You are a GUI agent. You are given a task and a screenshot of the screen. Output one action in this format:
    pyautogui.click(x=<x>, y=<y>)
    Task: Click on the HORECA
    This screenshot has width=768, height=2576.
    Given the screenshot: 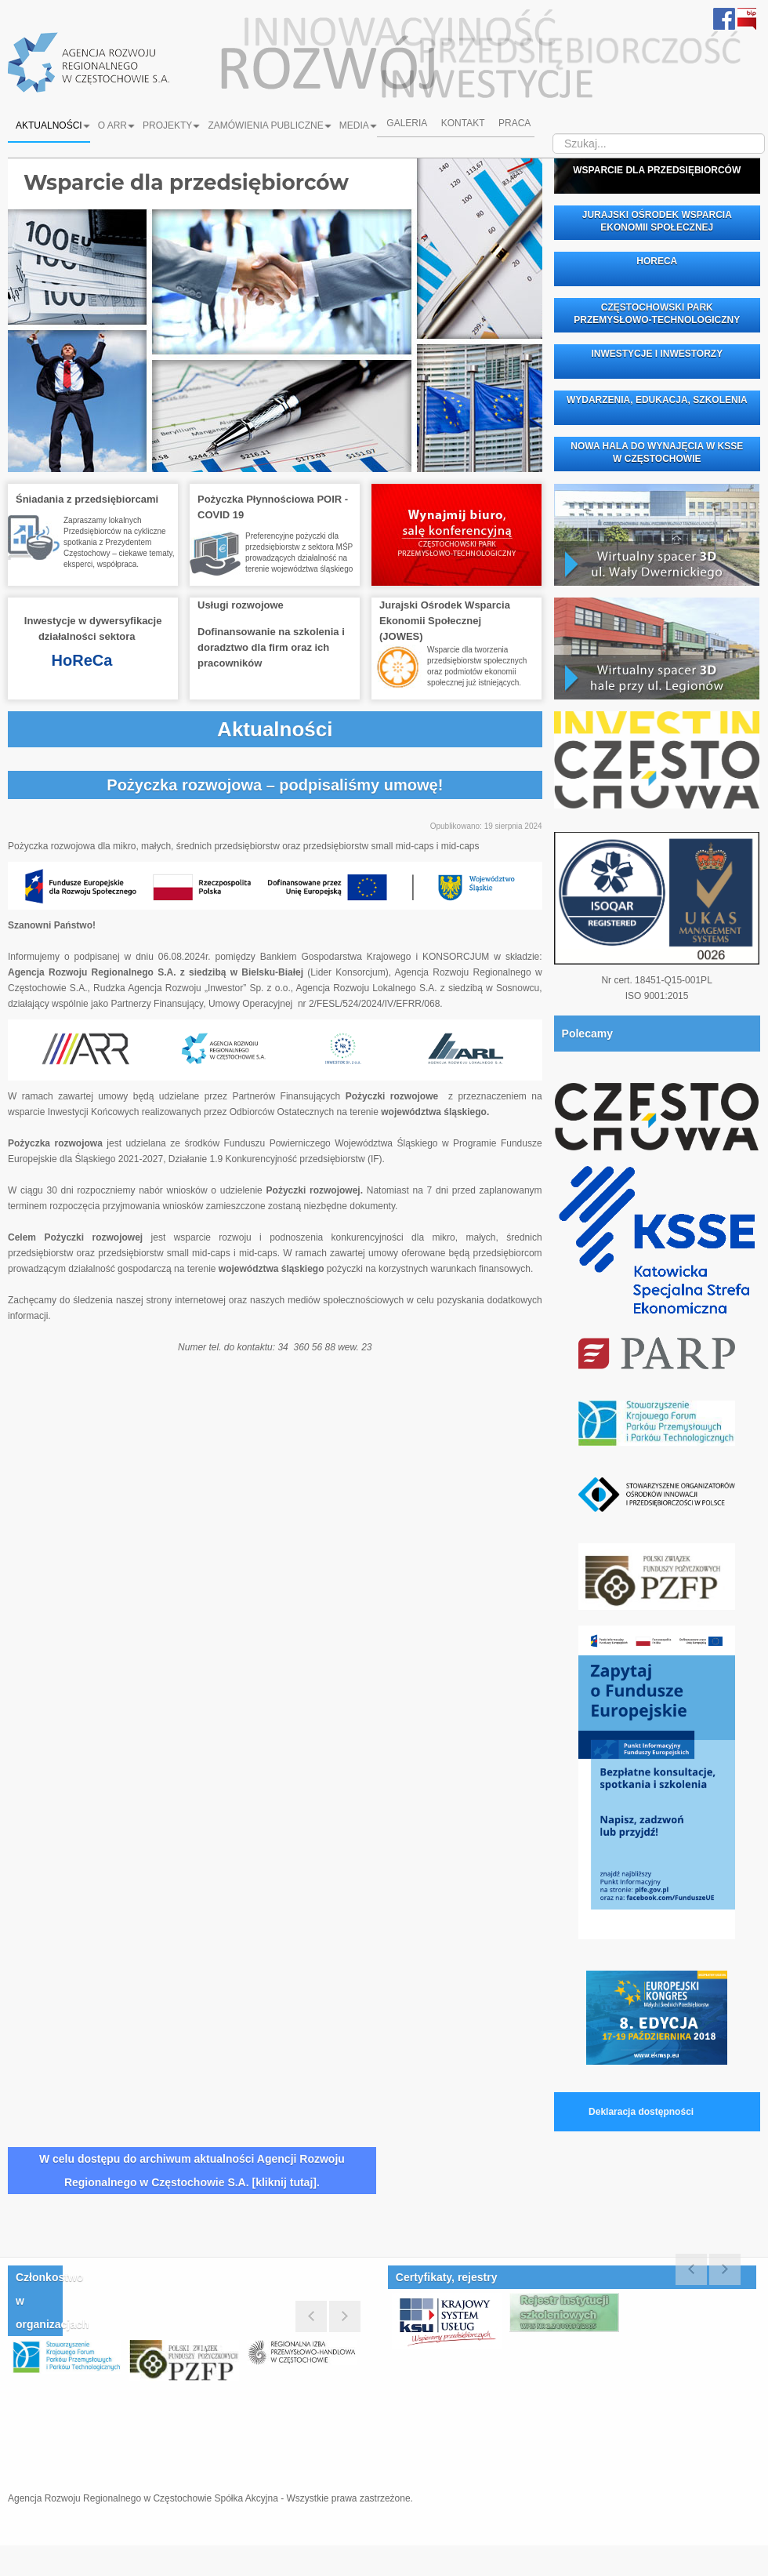 What is the action you would take?
    pyautogui.click(x=656, y=261)
    